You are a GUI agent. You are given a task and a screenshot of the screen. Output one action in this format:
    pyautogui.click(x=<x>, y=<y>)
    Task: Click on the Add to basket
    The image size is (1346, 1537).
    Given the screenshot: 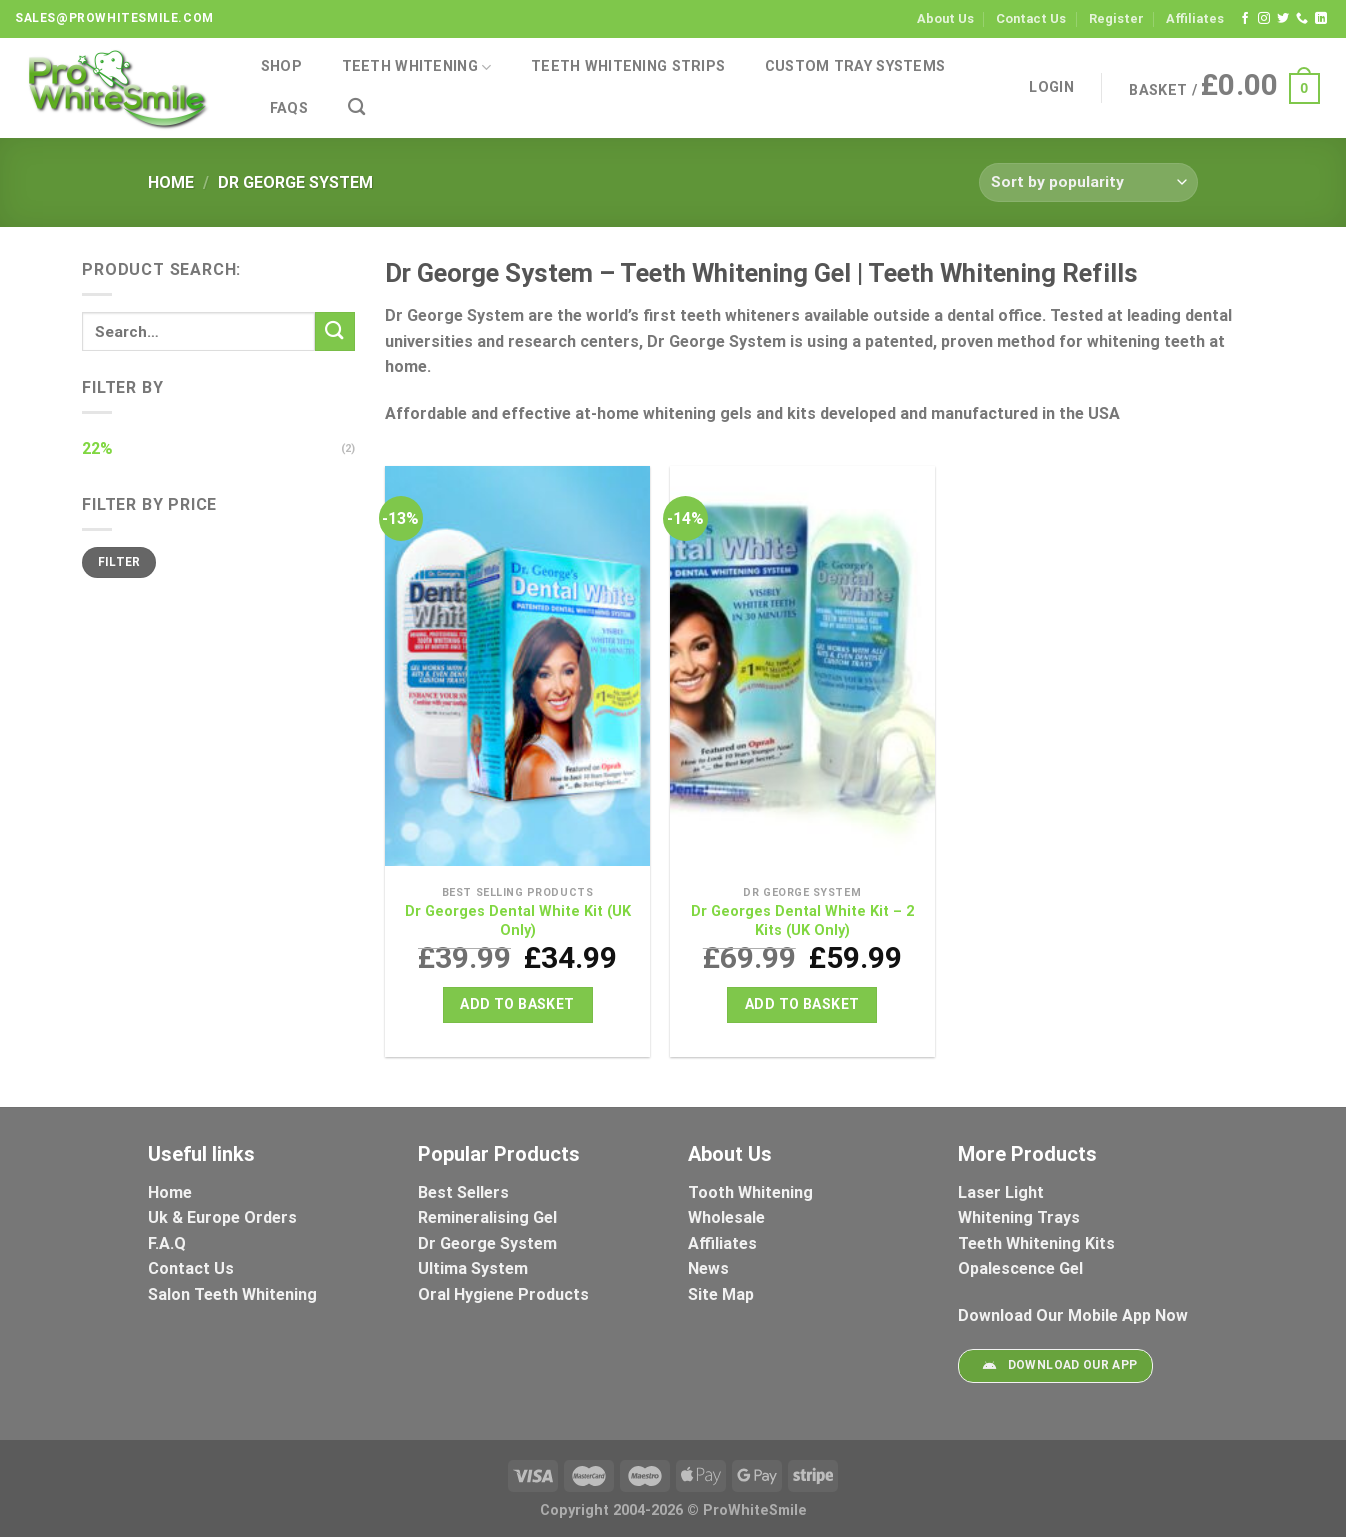 What is the action you would take?
    pyautogui.click(x=517, y=1004)
    